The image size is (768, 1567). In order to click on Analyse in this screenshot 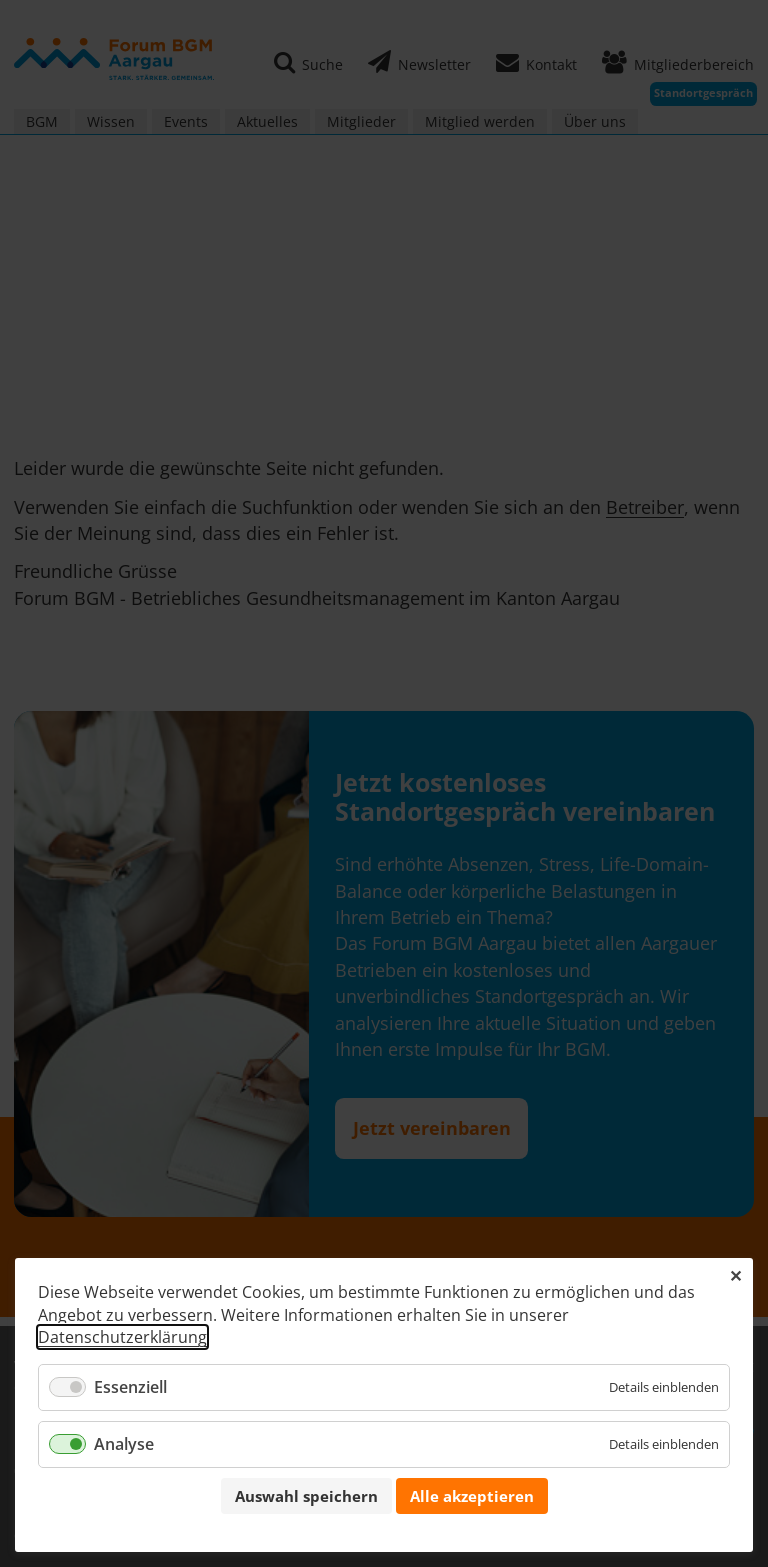, I will do `click(124, 1444)`.